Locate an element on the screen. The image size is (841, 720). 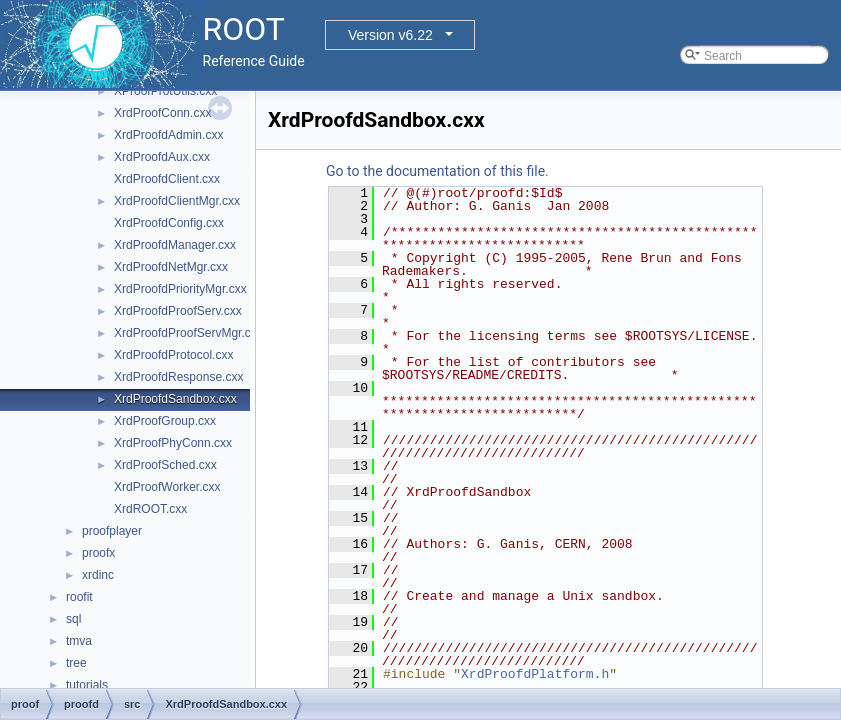
roofit is located at coordinates (79, 597).